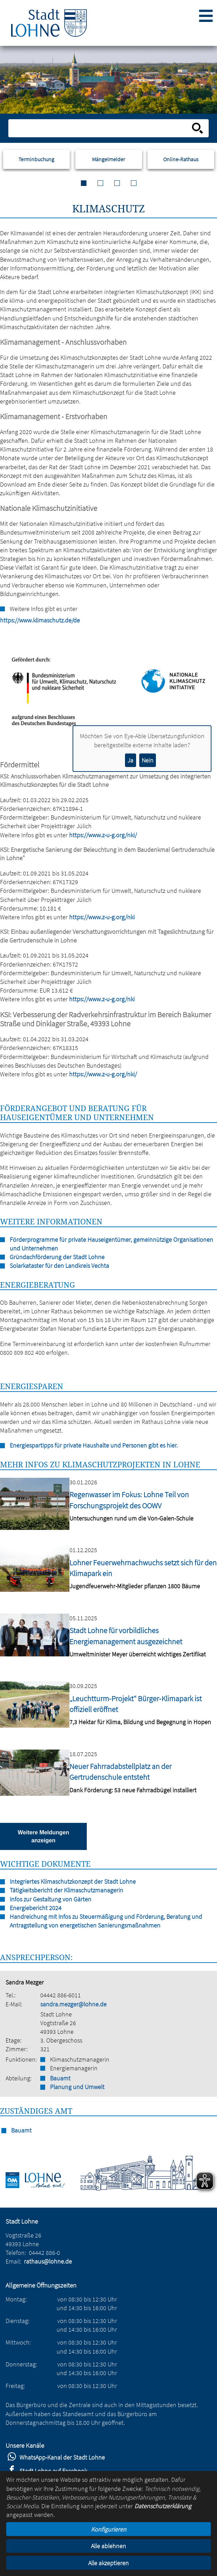 This screenshot has height=2576, width=217. Describe the element at coordinates (162, 2506) in the screenshot. I see `Datenschutzerklärung` at that location.